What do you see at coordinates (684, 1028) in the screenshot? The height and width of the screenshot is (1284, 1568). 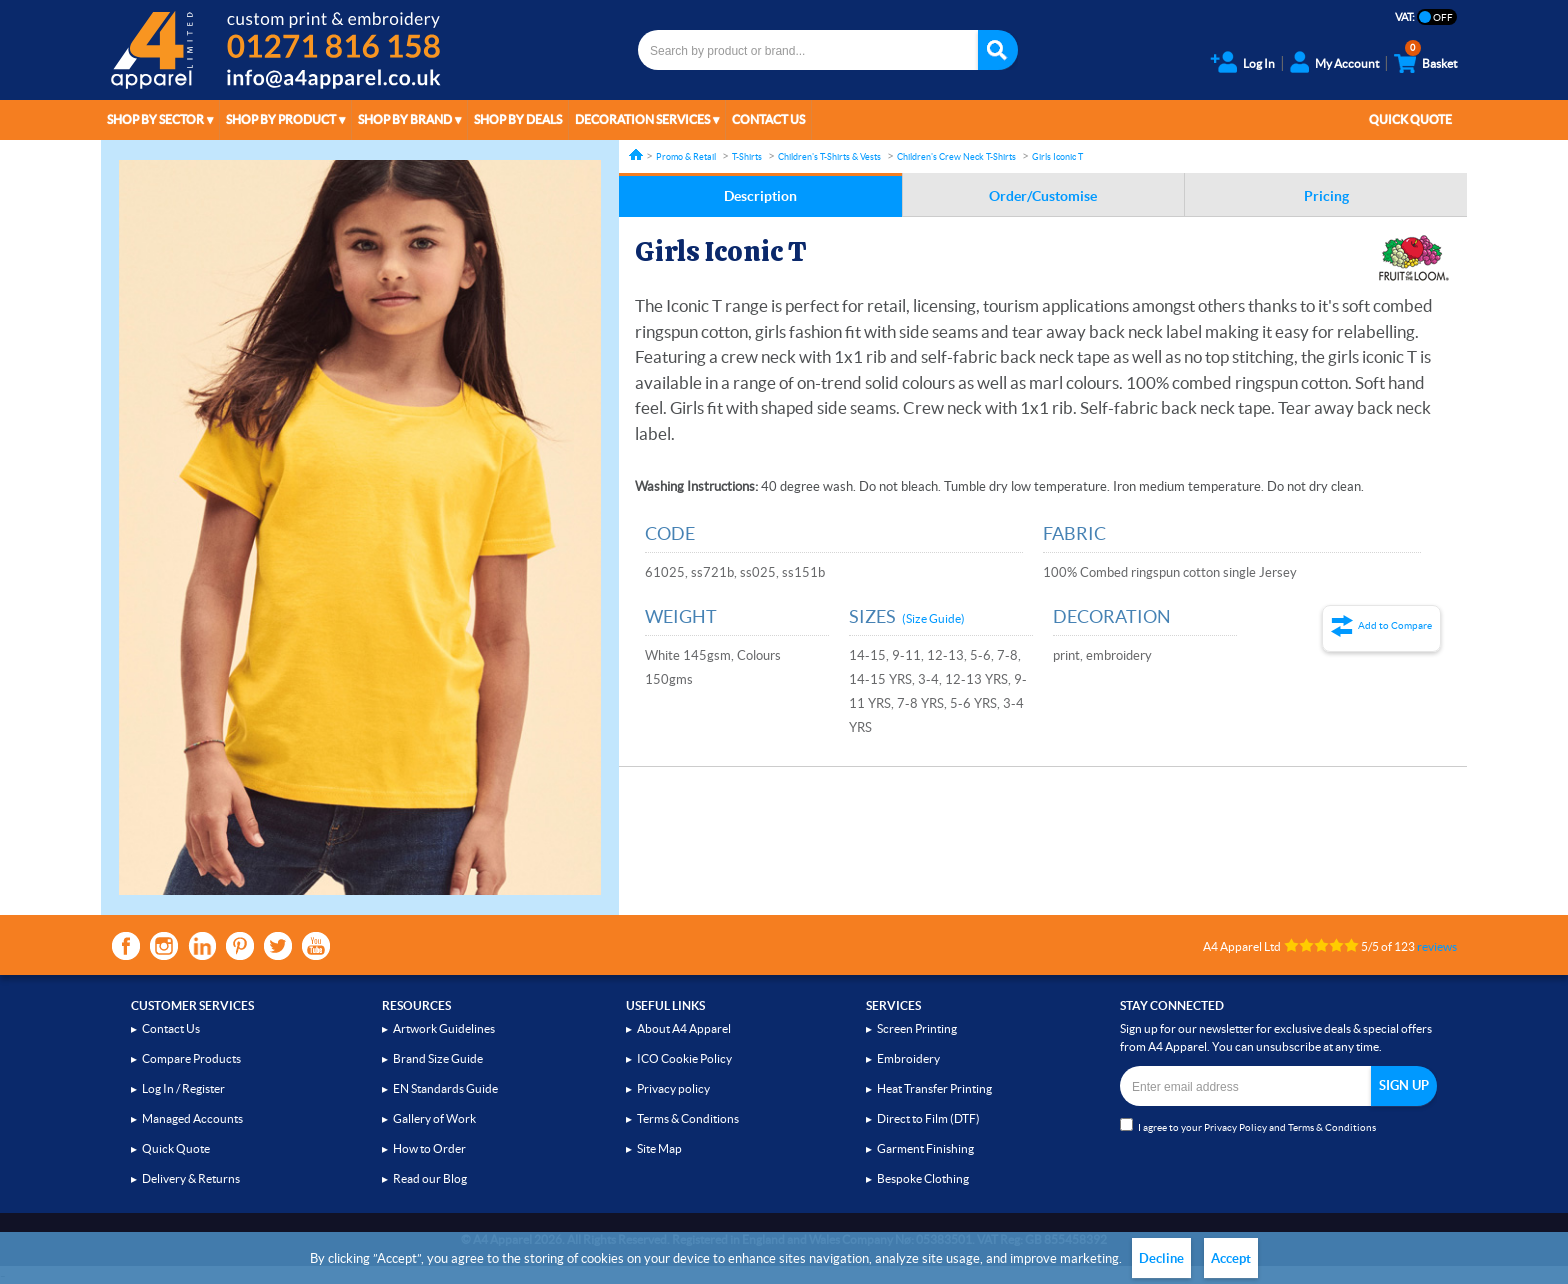 I see `About A4 Apparel` at bounding box center [684, 1028].